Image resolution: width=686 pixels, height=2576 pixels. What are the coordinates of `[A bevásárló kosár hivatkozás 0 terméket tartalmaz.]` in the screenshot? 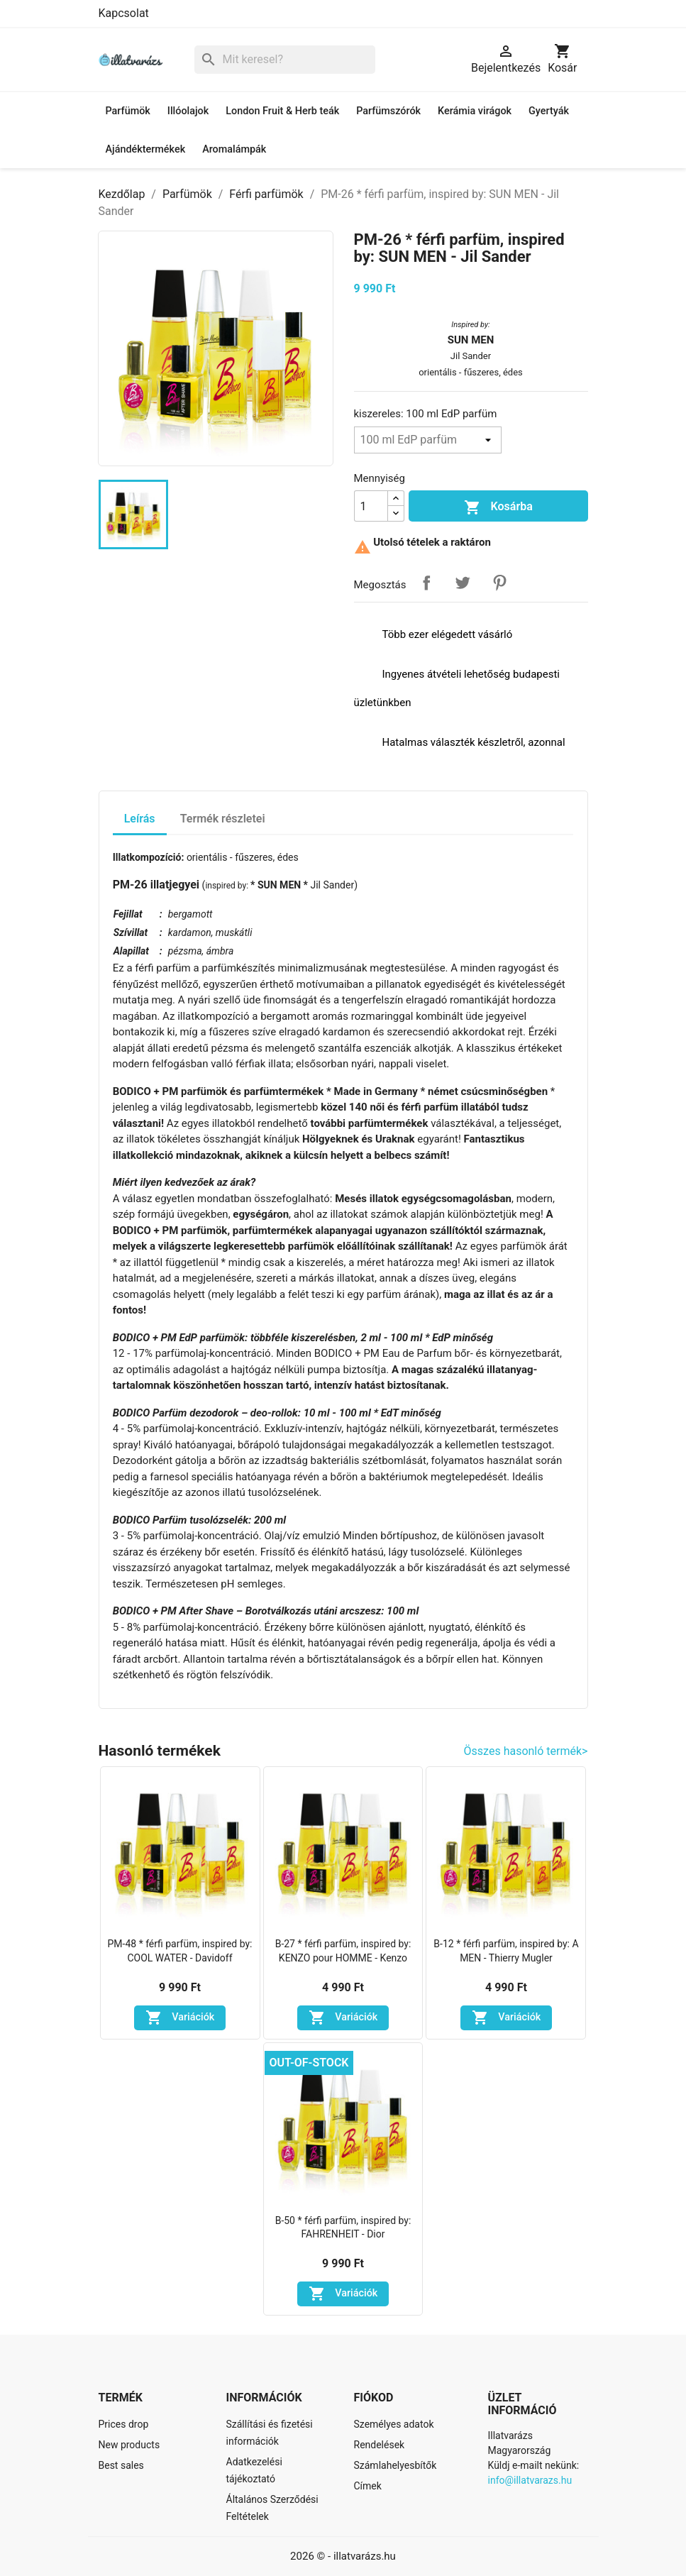 It's located at (562, 60).